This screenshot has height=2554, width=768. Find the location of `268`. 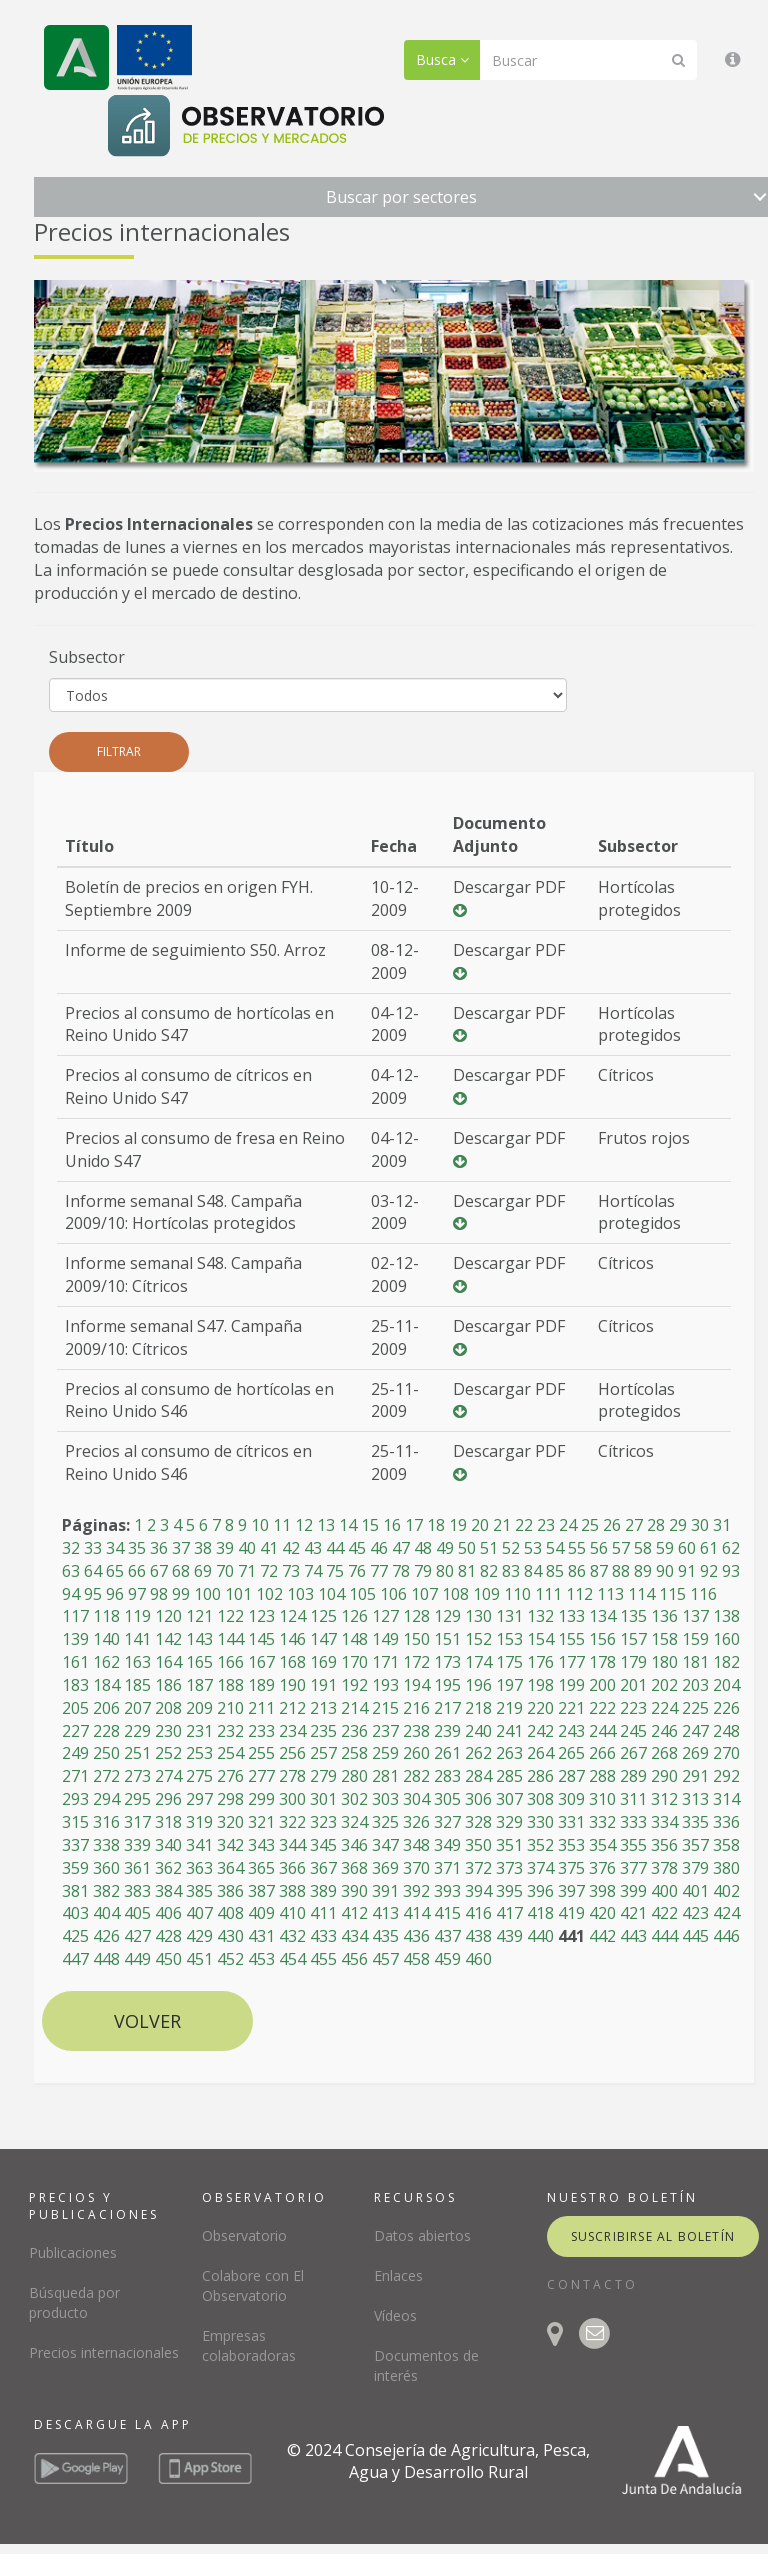

268 is located at coordinates (664, 1753).